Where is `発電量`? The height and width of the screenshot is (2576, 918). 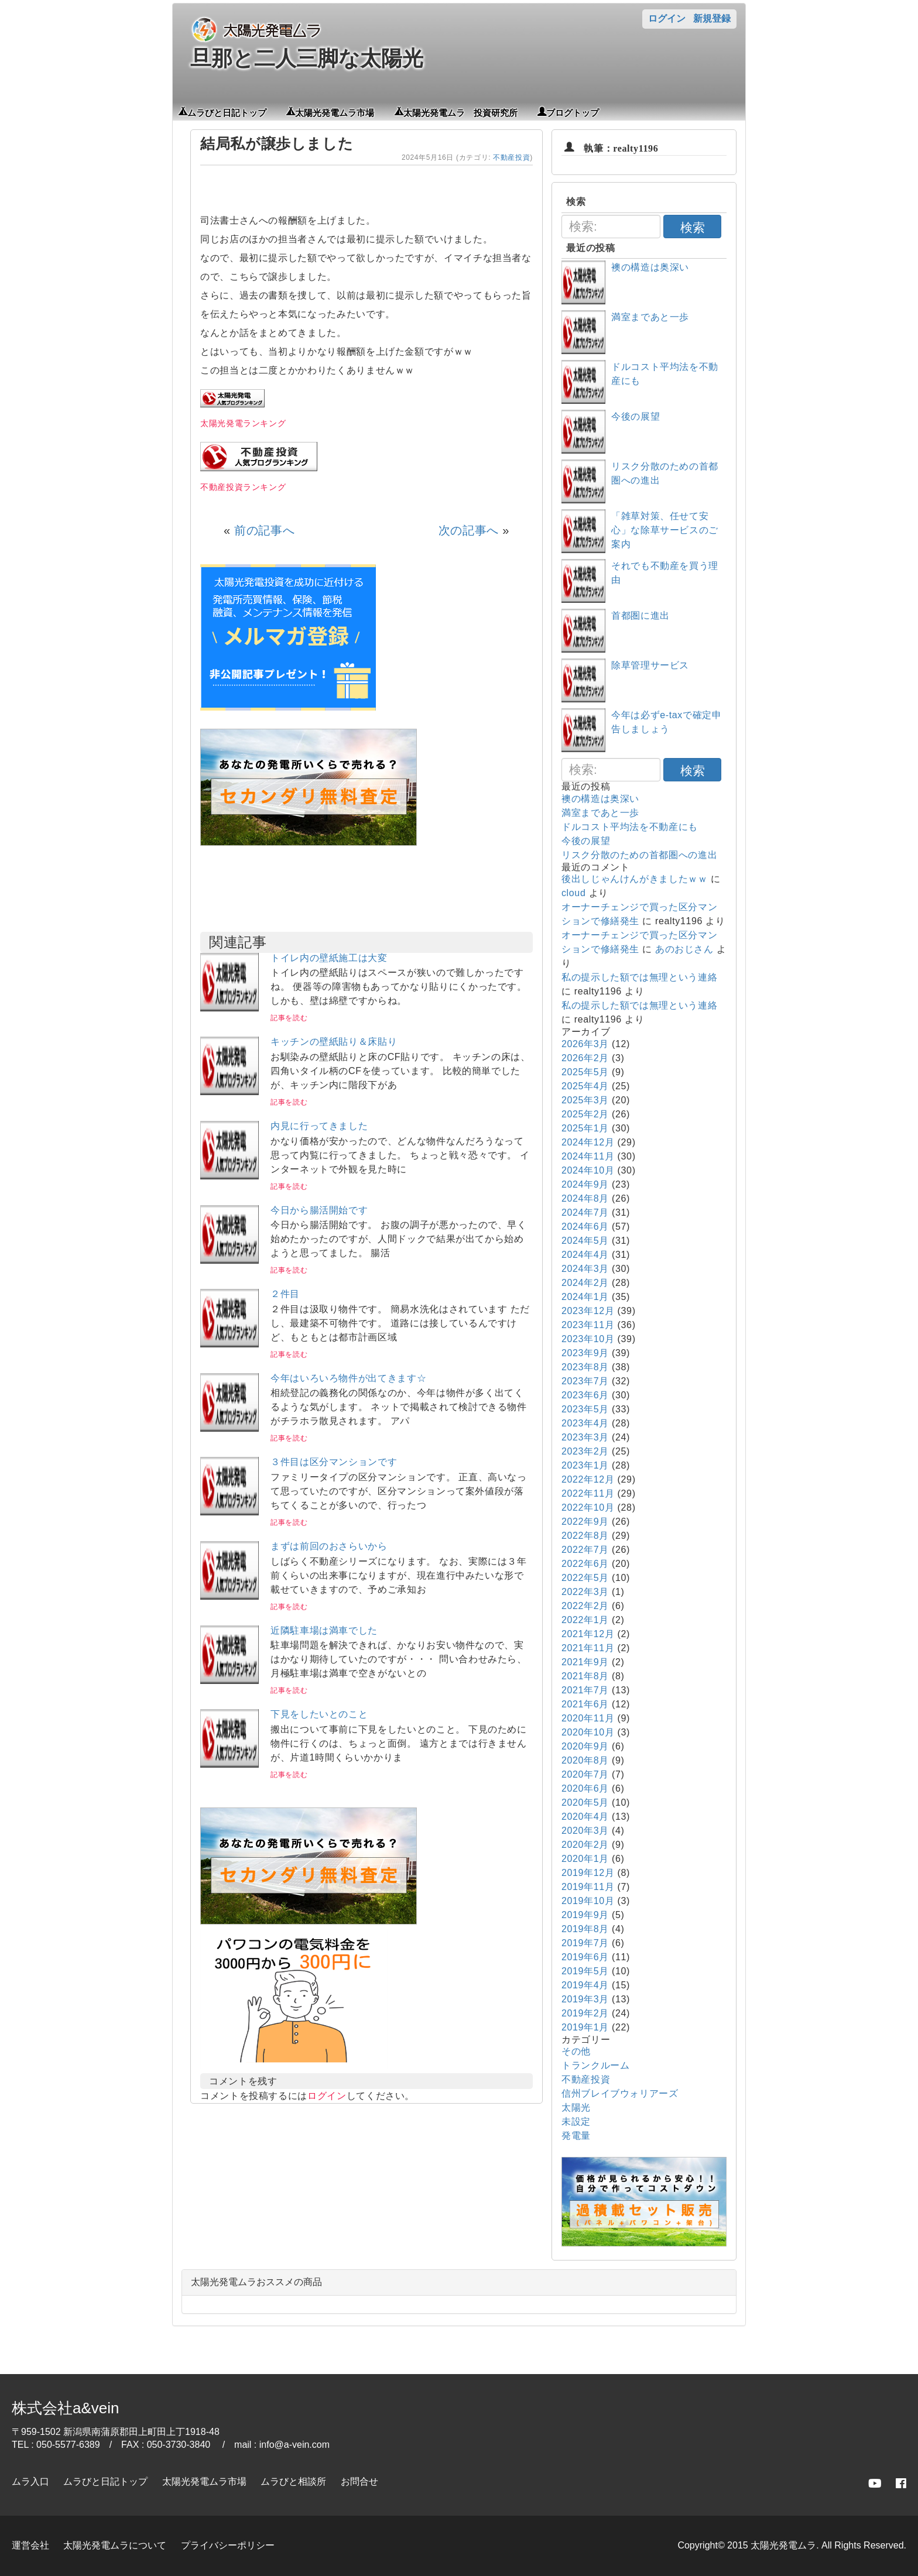 発電量 is located at coordinates (576, 2136).